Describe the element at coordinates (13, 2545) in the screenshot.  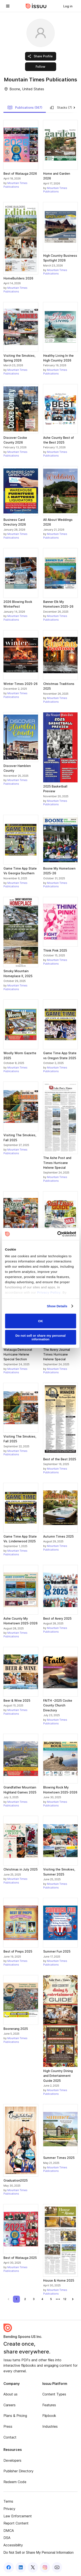
I see `Accessibility` at that location.